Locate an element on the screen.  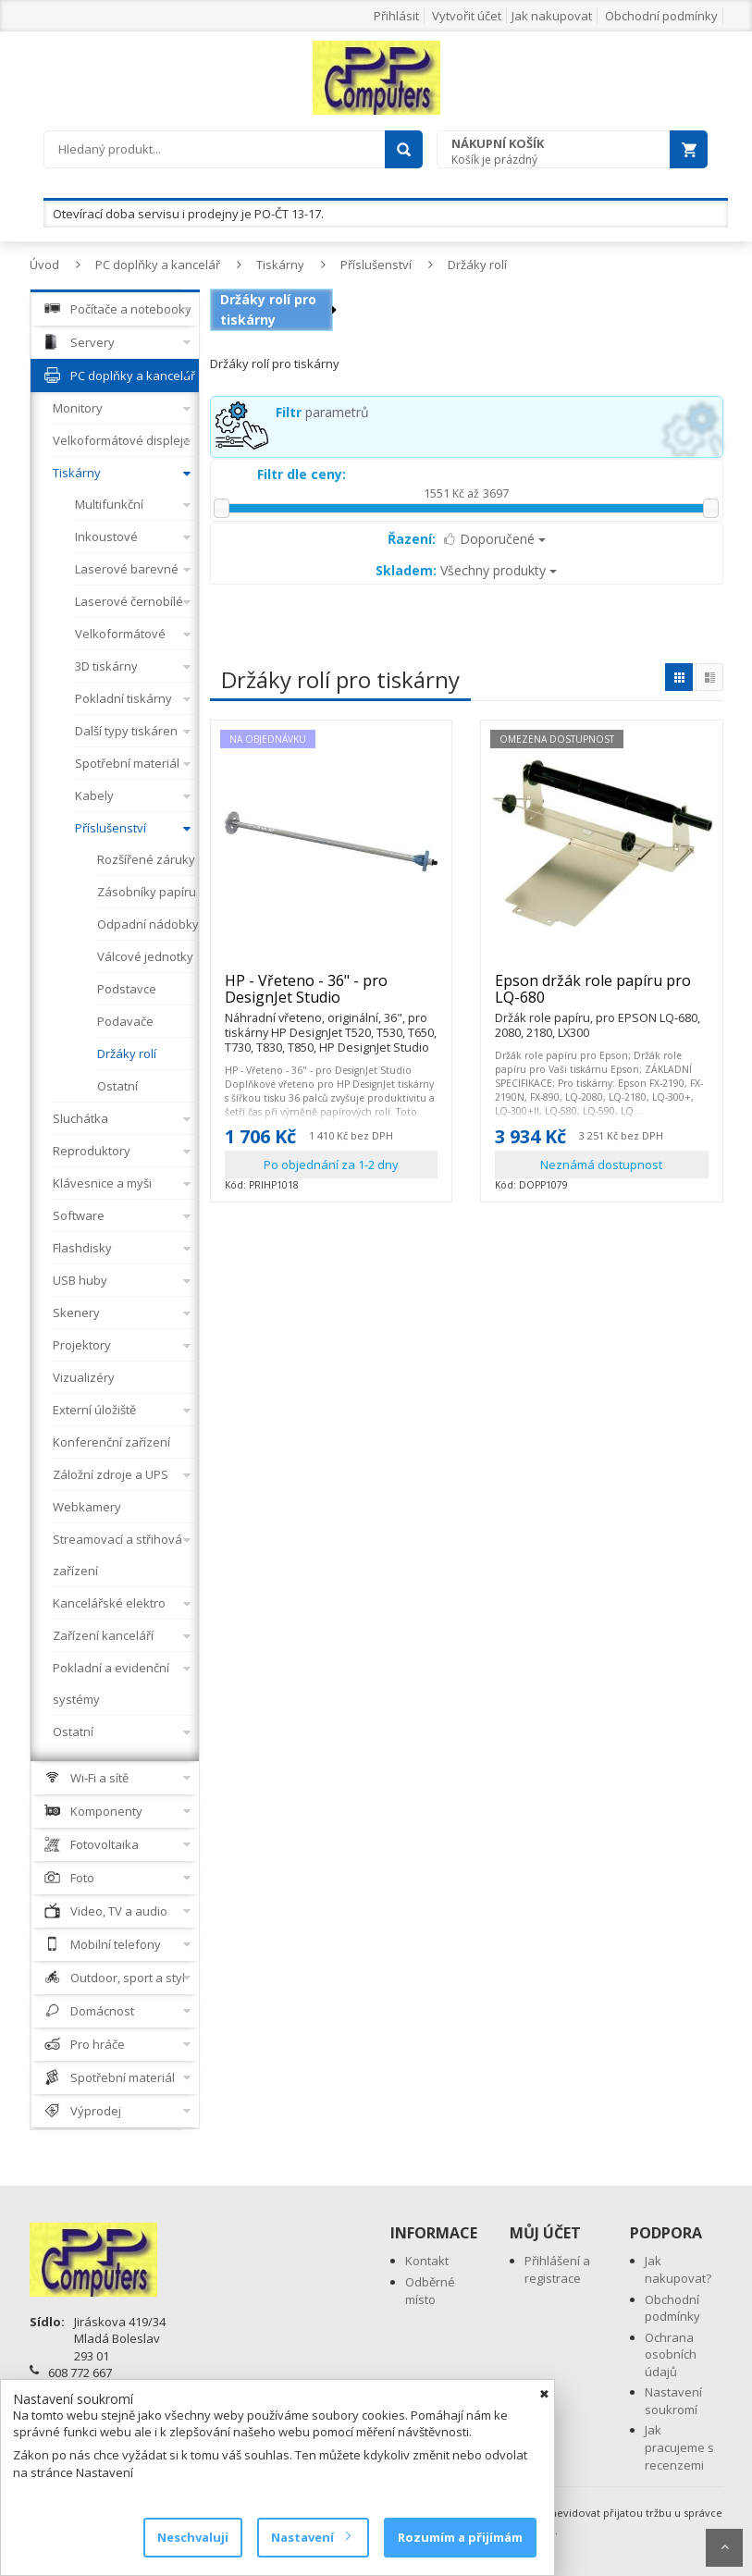
Jak pracujeme s recenzemi is located at coordinates (679, 2447).